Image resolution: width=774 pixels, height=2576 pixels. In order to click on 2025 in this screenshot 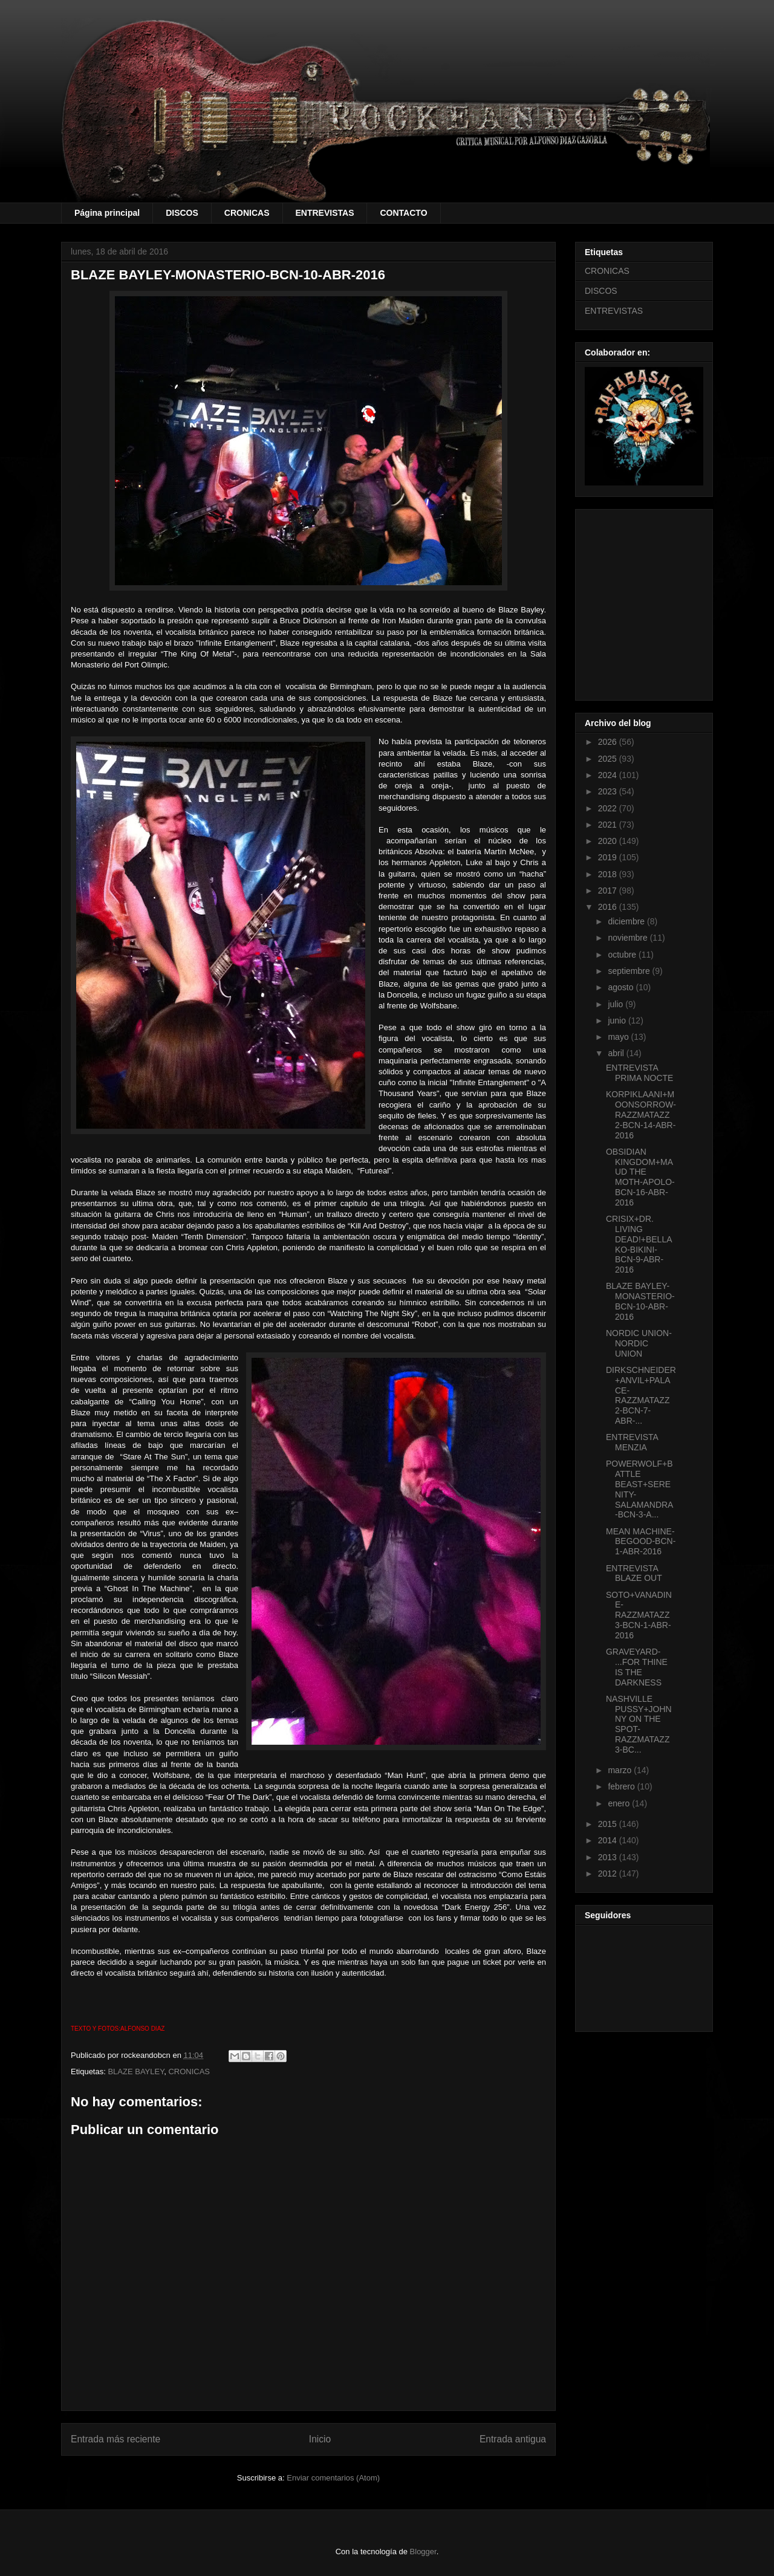, I will do `click(608, 759)`.